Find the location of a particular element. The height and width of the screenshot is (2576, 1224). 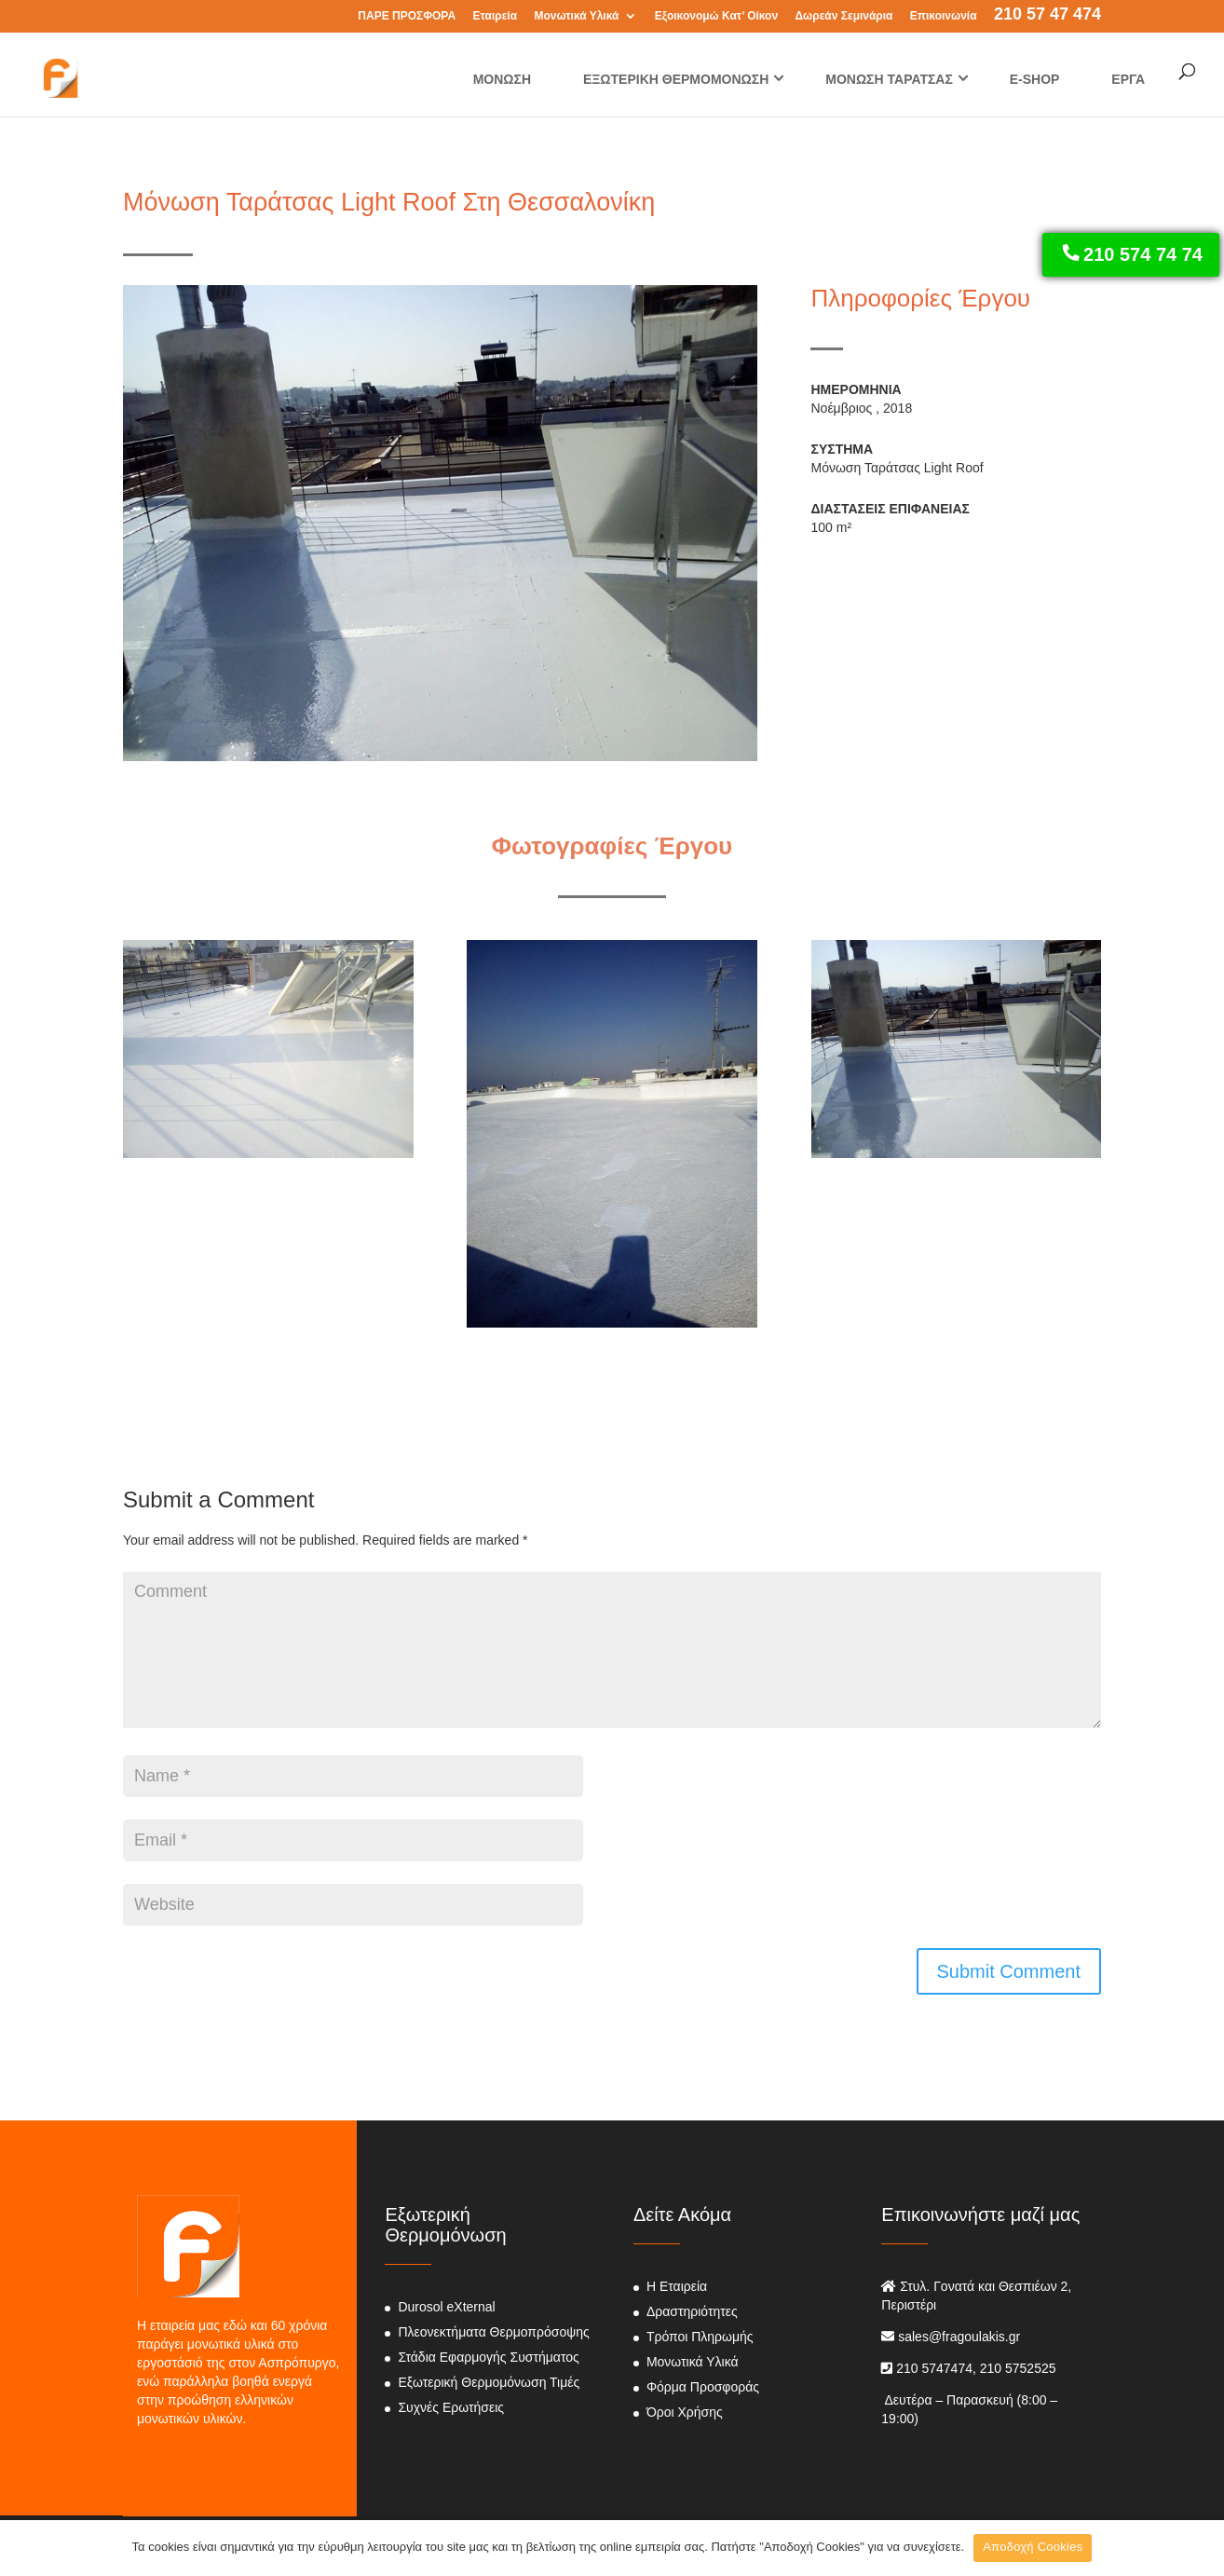

Η Εταιρεία is located at coordinates (676, 2286).